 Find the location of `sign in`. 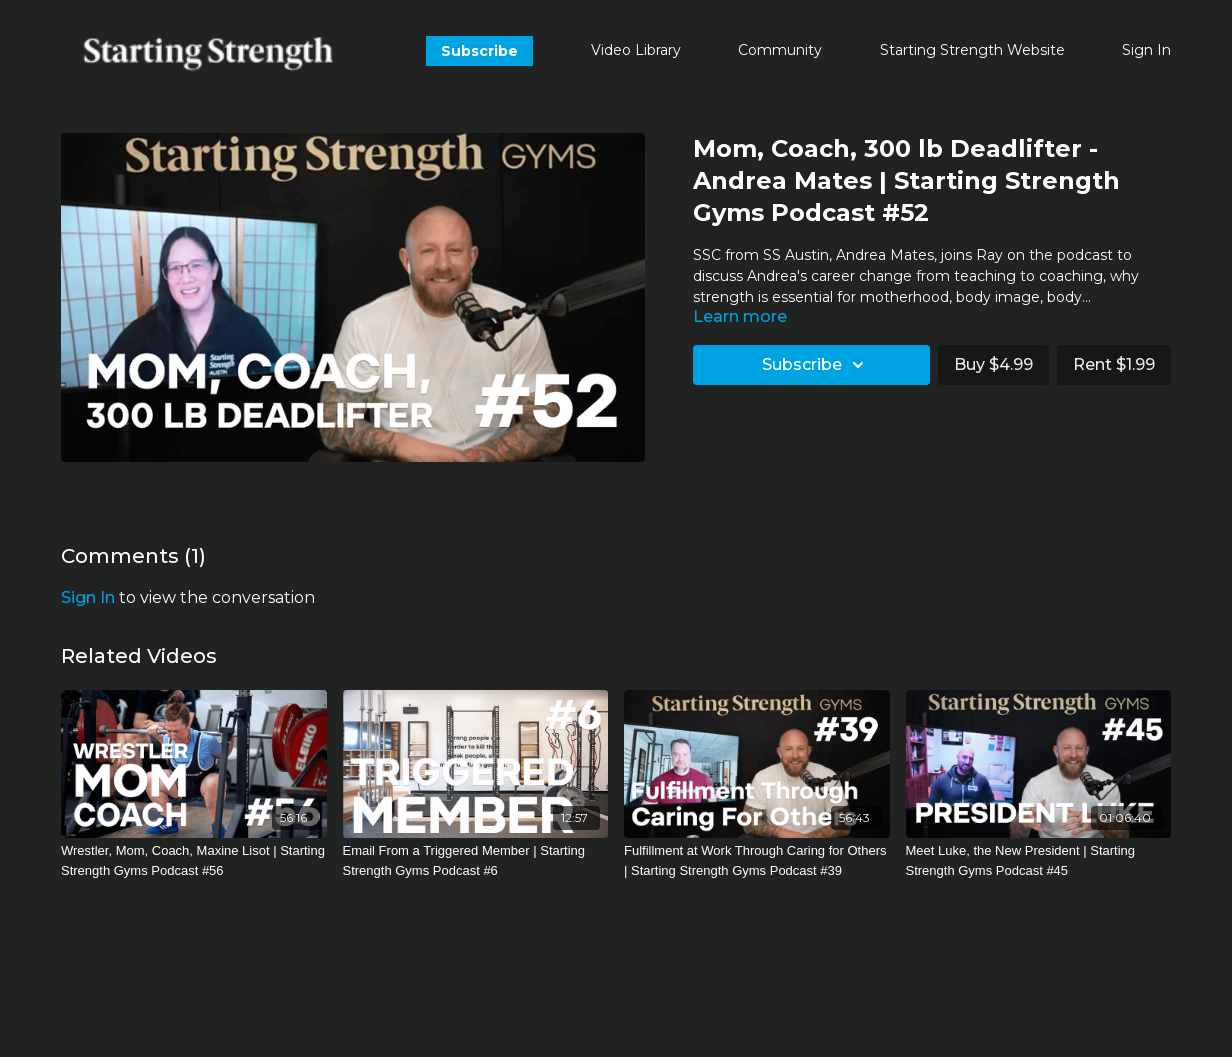

sign in is located at coordinates (88, 597).